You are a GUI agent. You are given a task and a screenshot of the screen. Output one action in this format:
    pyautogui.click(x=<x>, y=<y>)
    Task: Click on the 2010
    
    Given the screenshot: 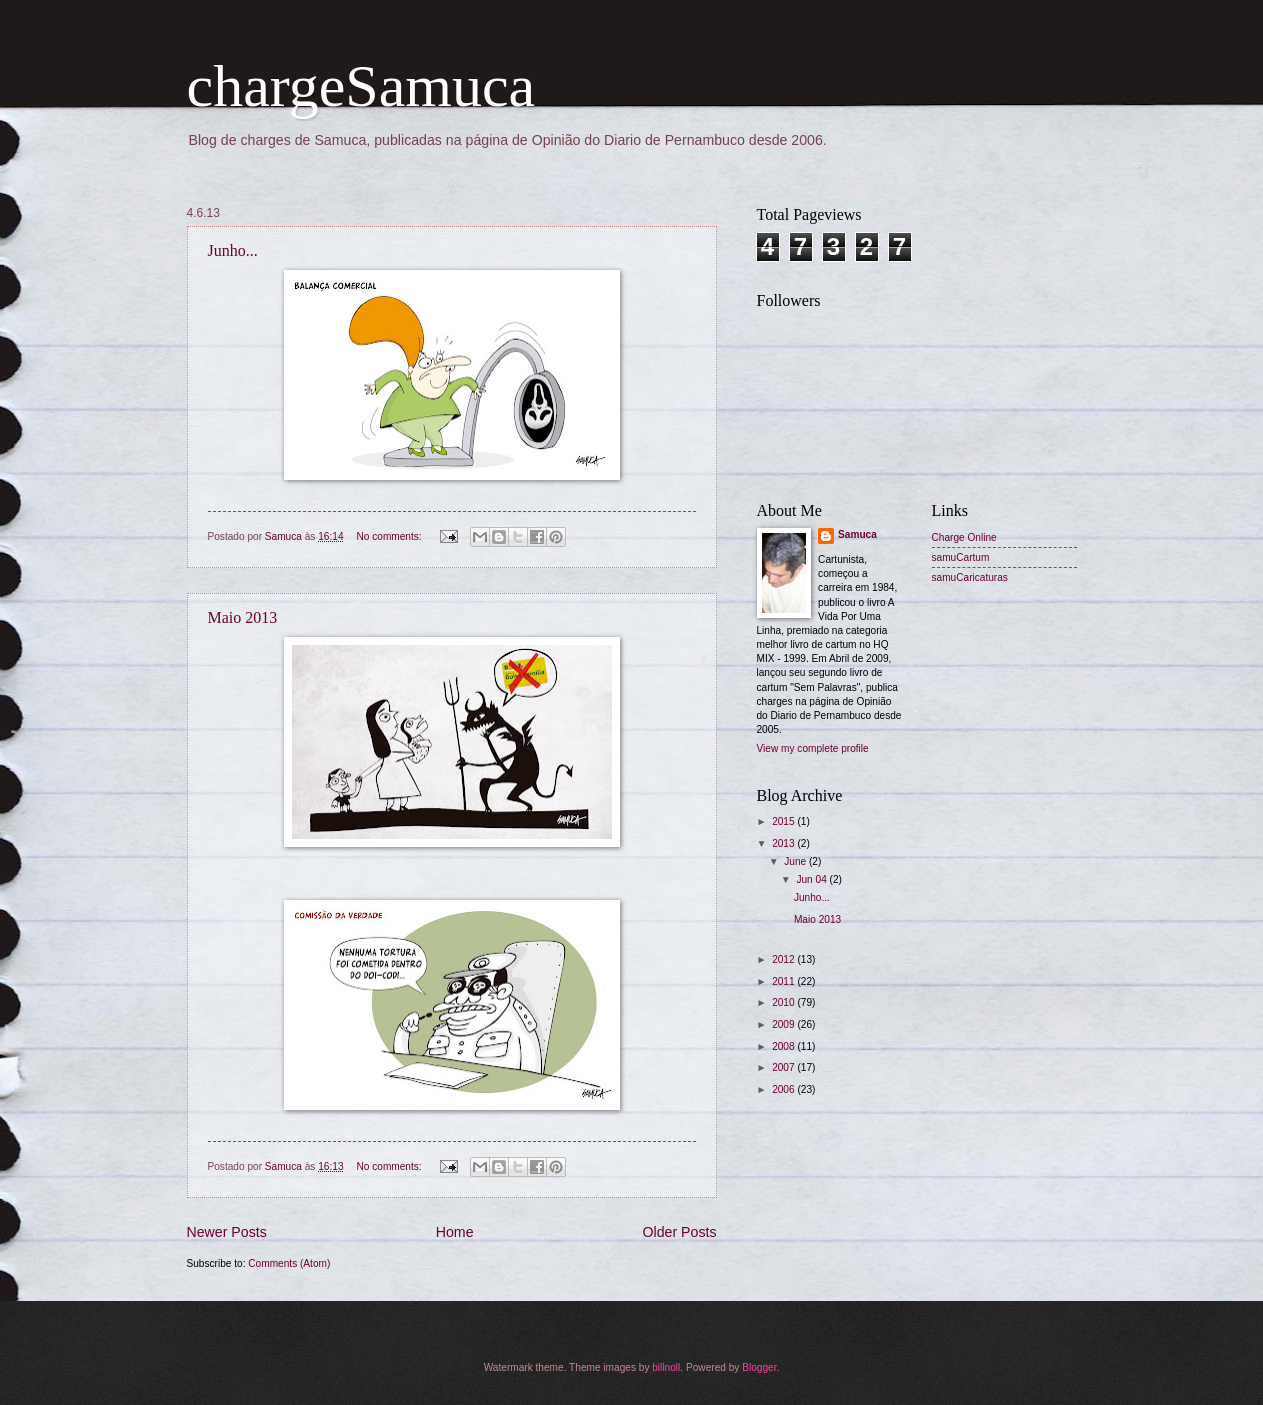 What is the action you would take?
    pyautogui.click(x=784, y=1002)
    